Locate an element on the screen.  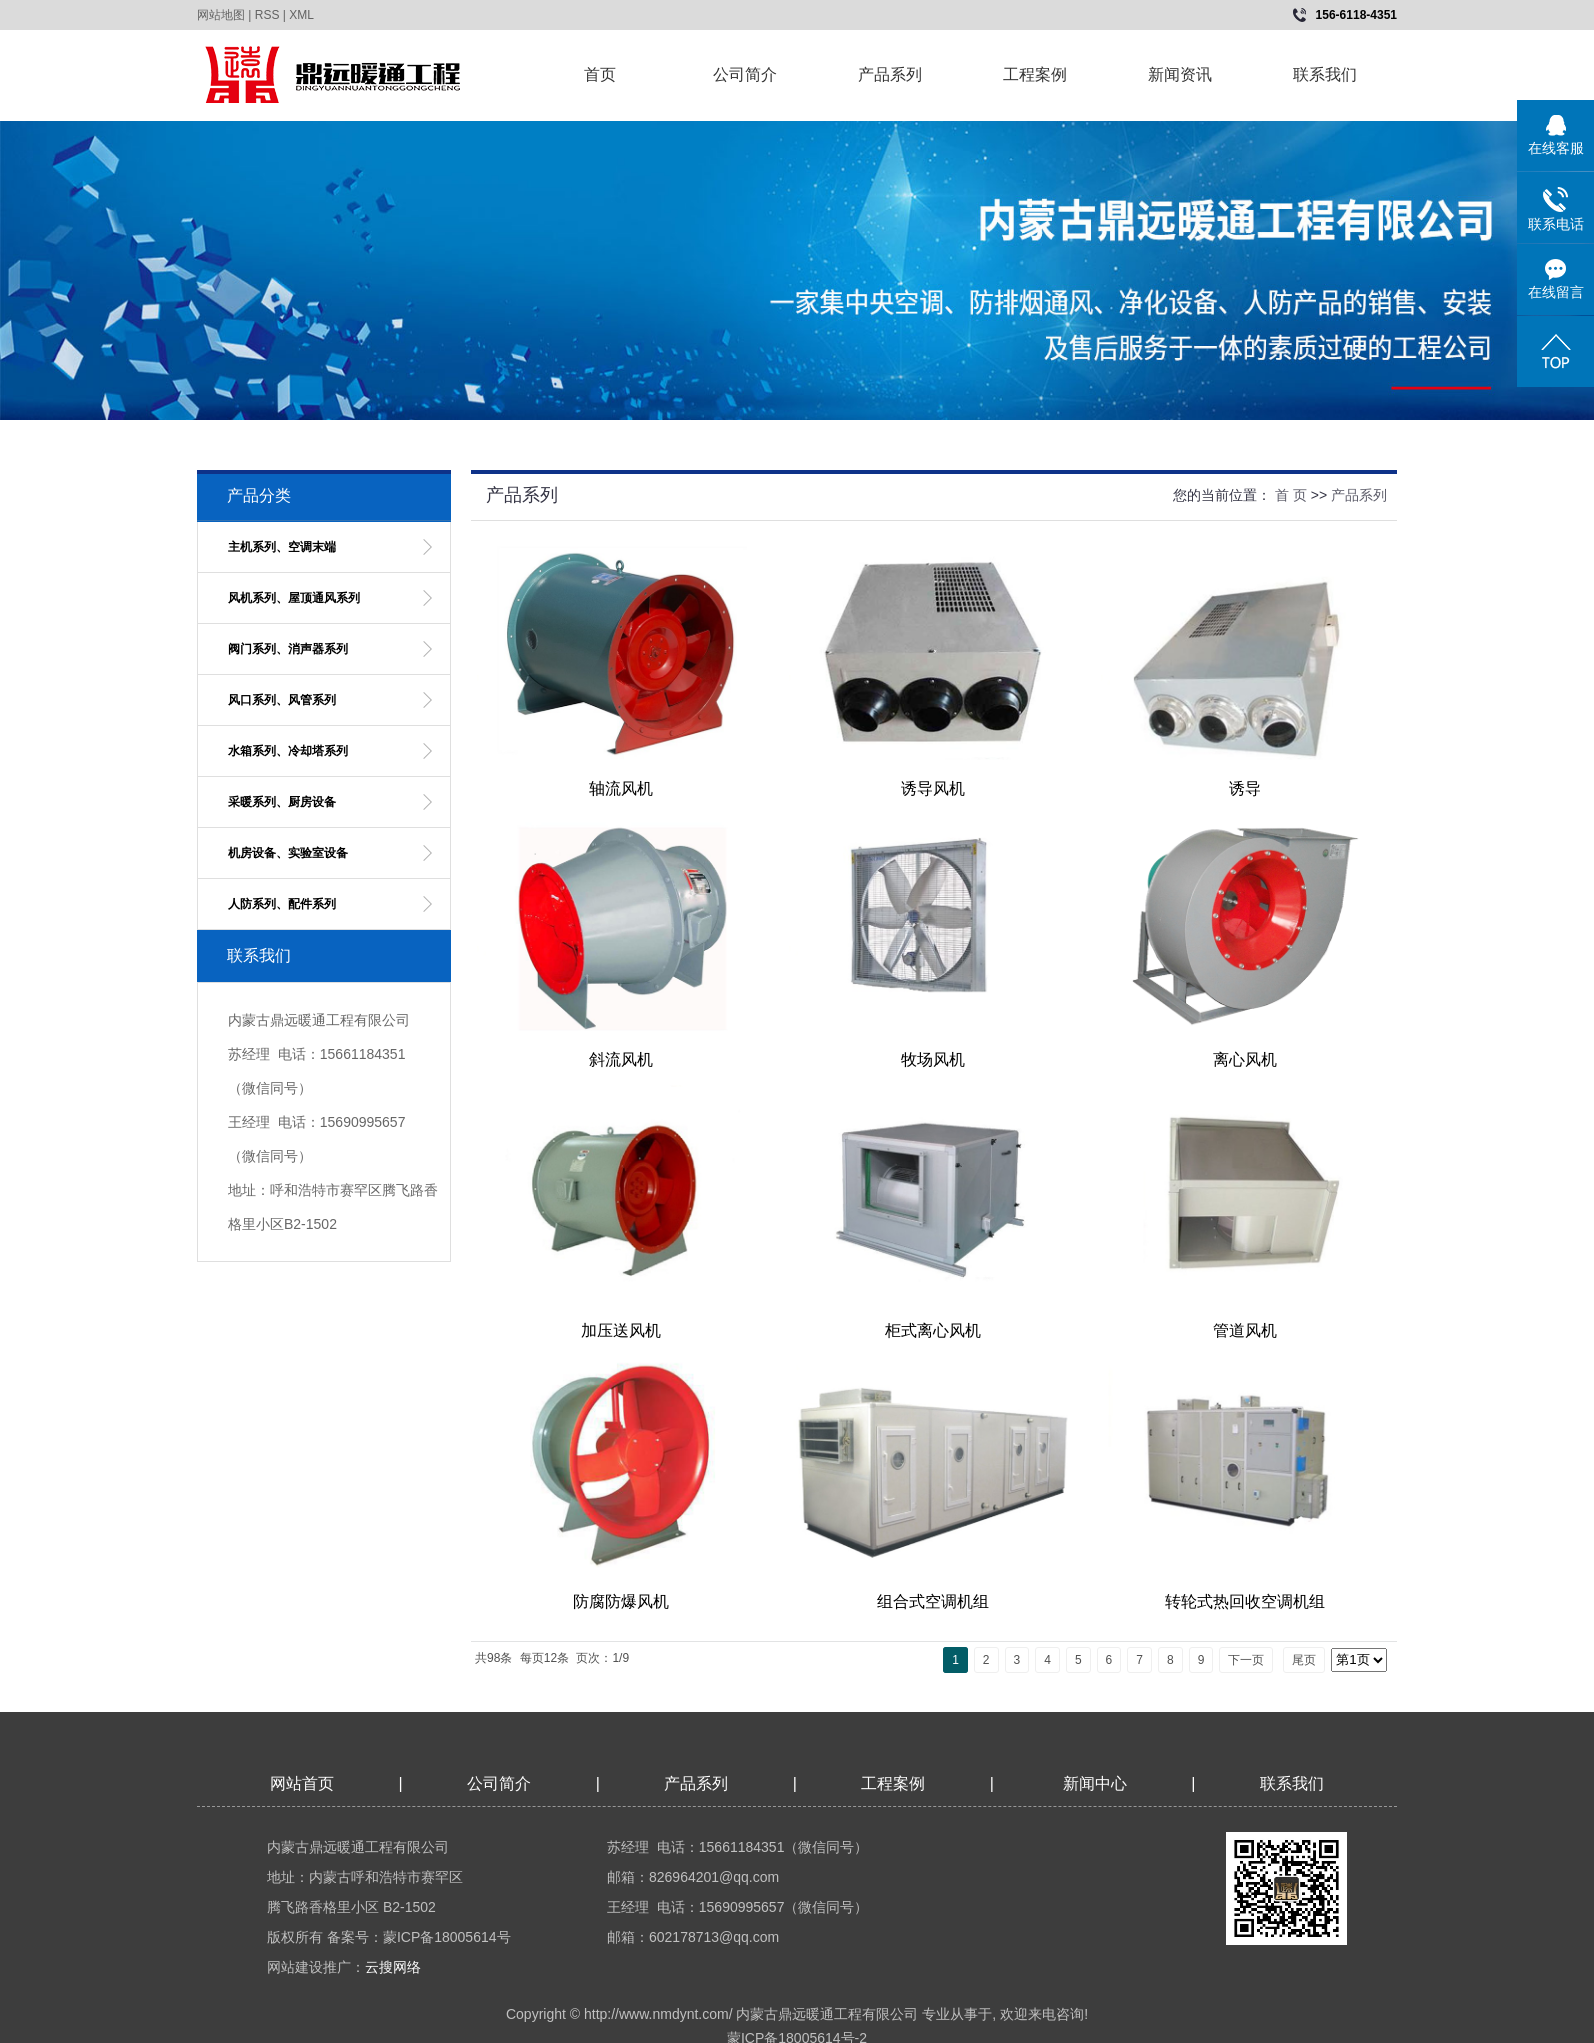
RSS is located at coordinates (267, 15).